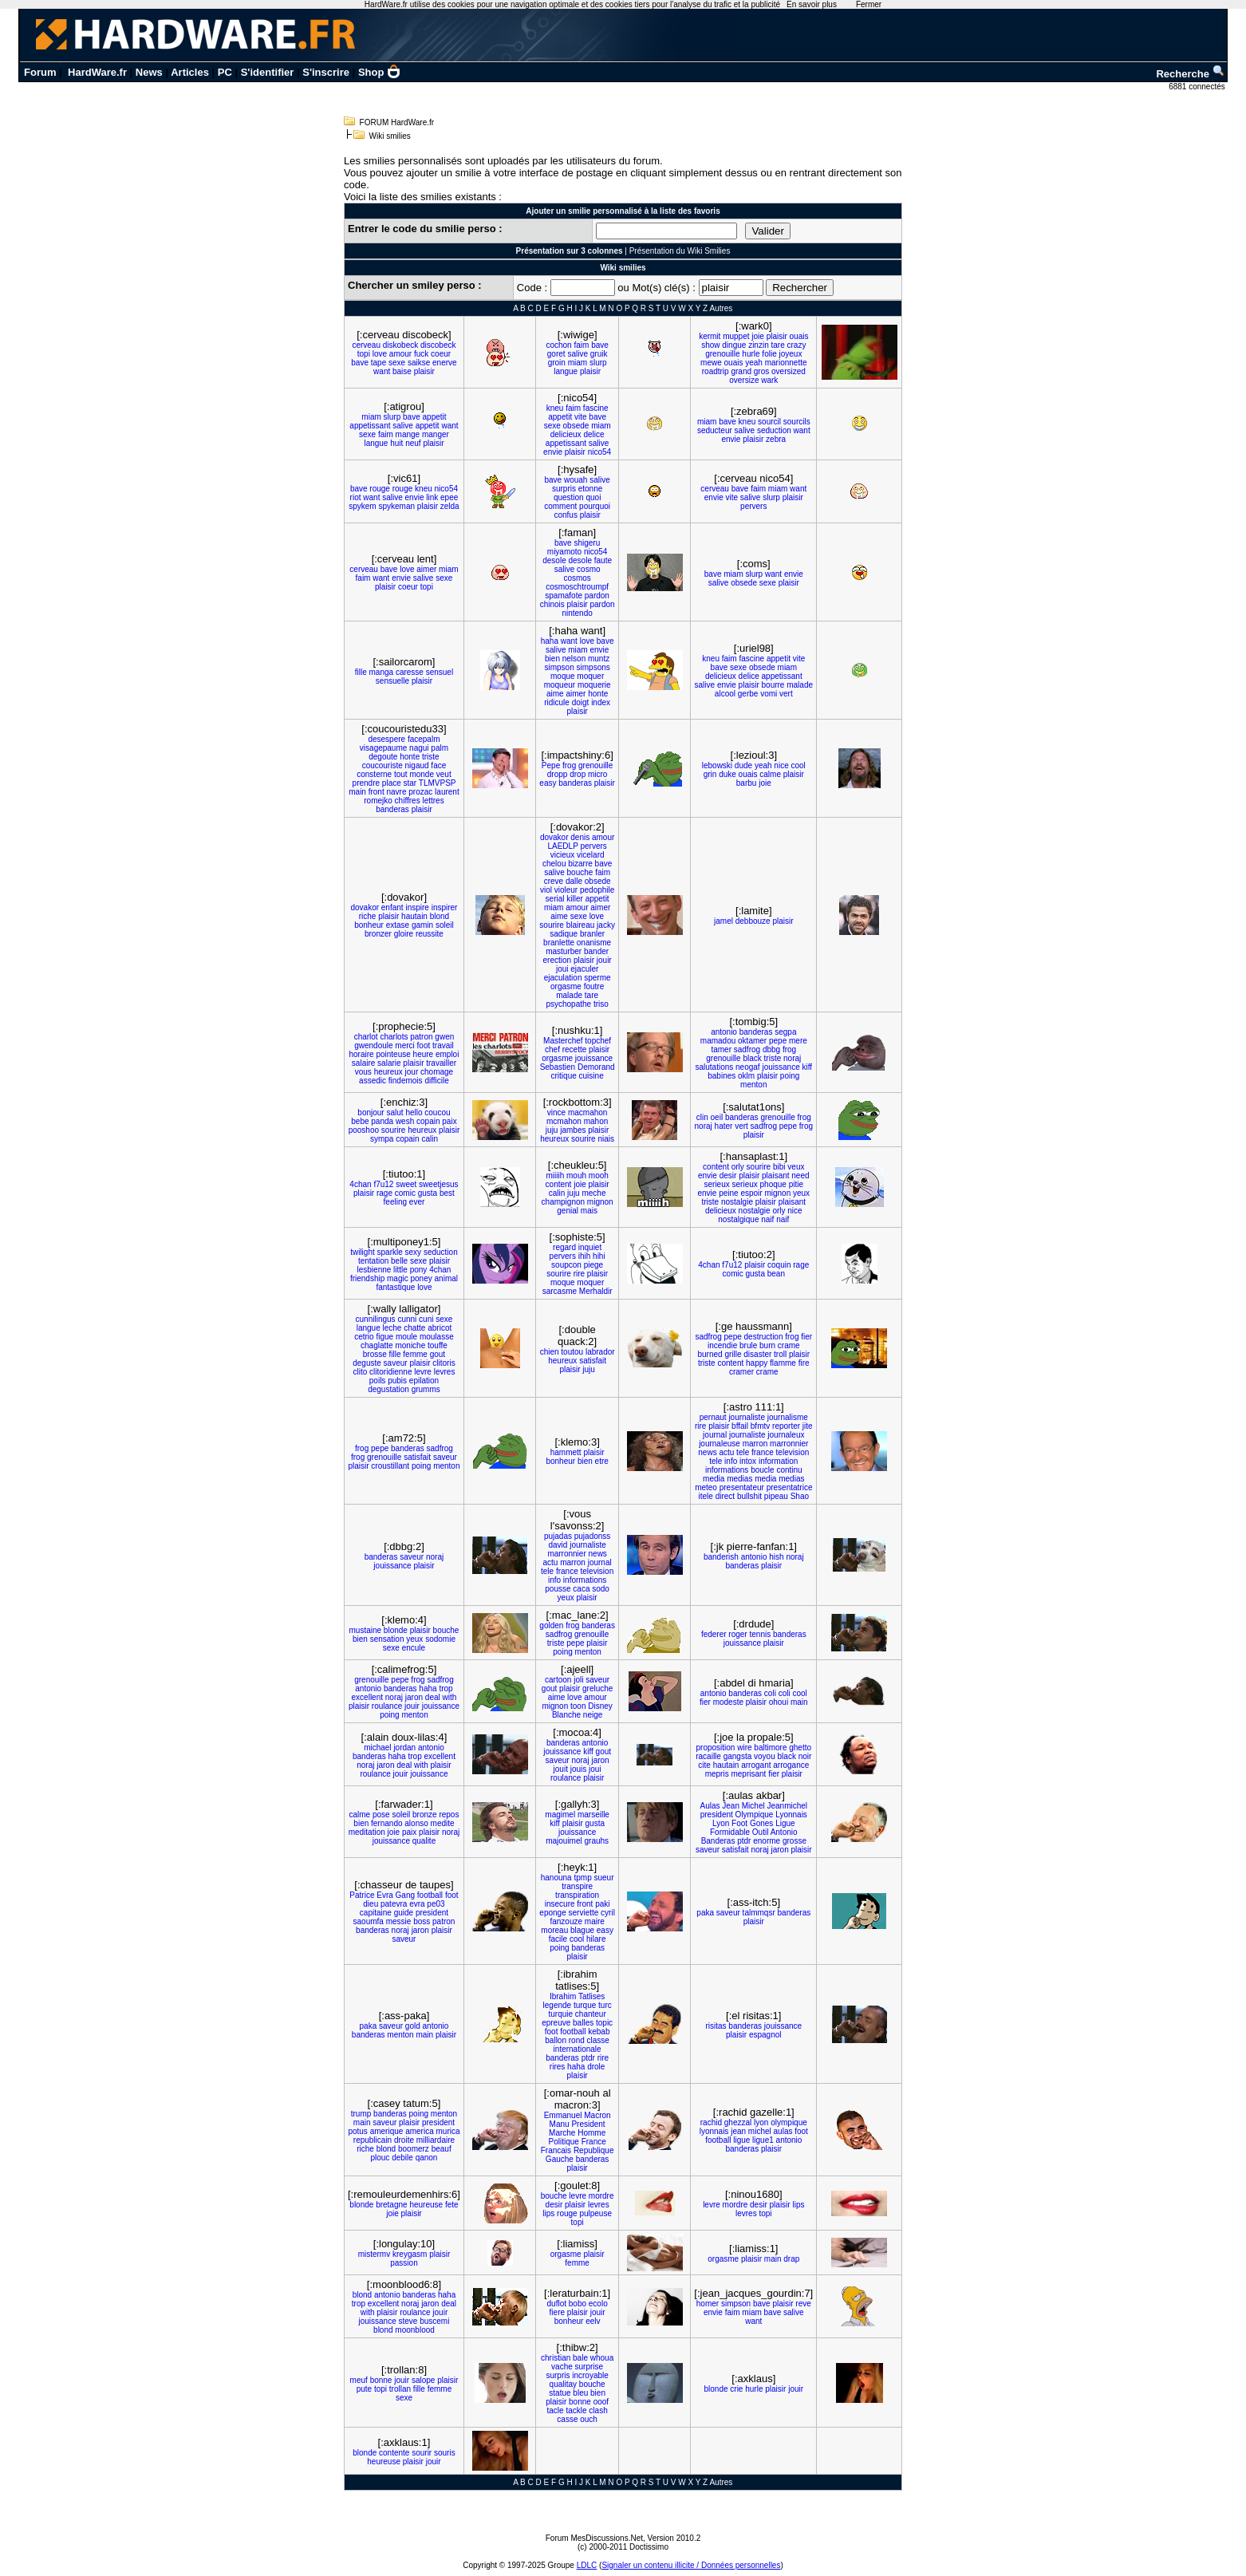  I want to click on etre, so click(602, 1461).